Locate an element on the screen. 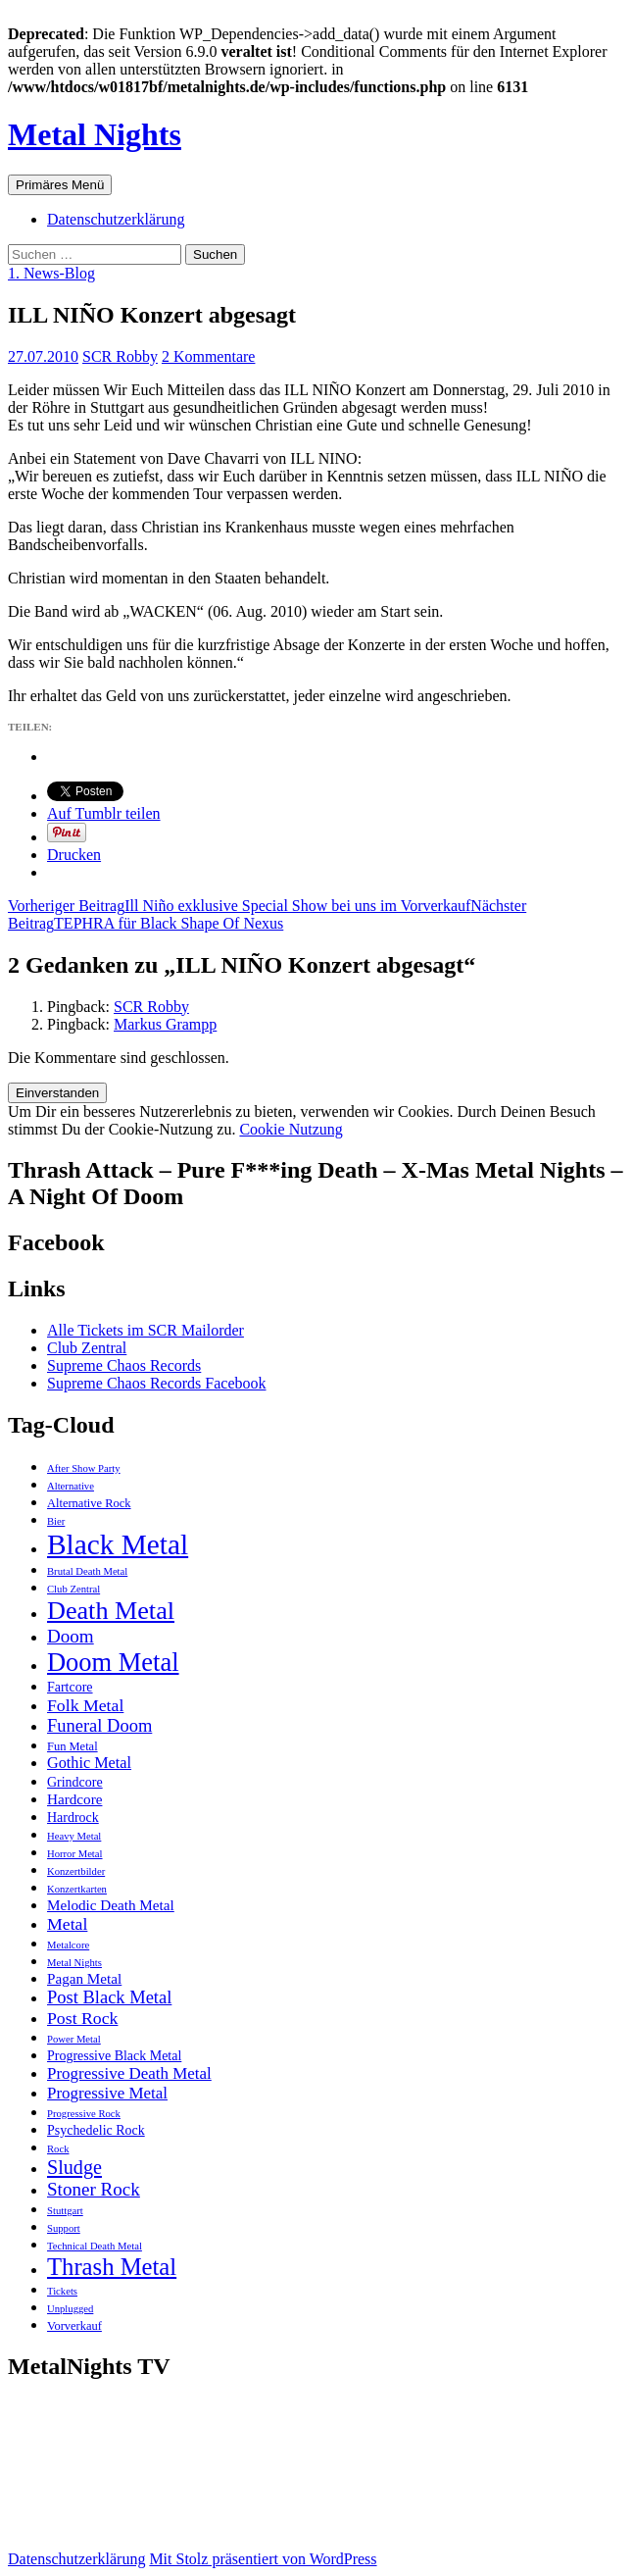  Supreme Chaos Records Facebook is located at coordinates (157, 1383).